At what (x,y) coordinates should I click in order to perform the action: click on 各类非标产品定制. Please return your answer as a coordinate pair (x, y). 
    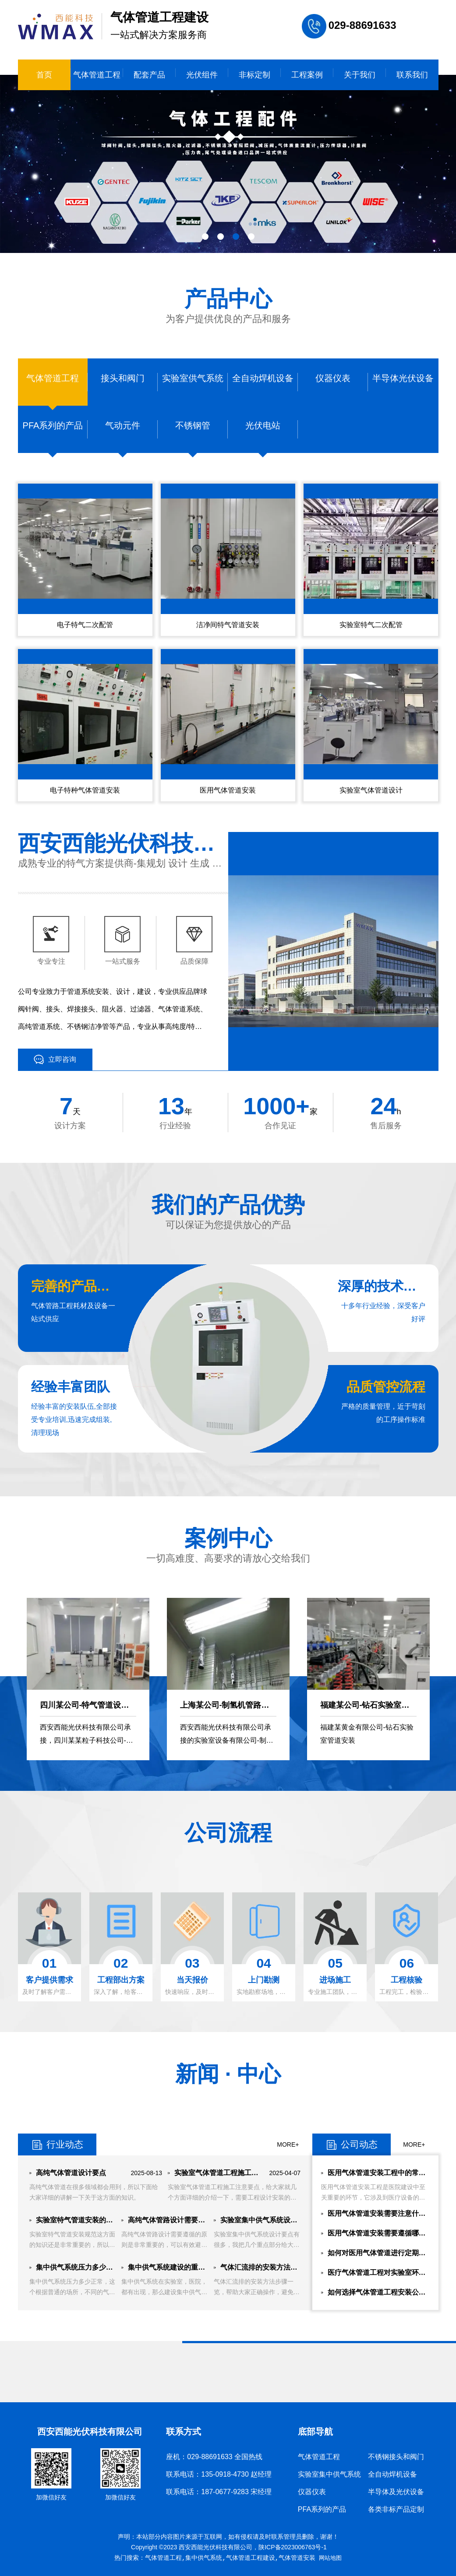
    Looking at the image, I should click on (396, 2509).